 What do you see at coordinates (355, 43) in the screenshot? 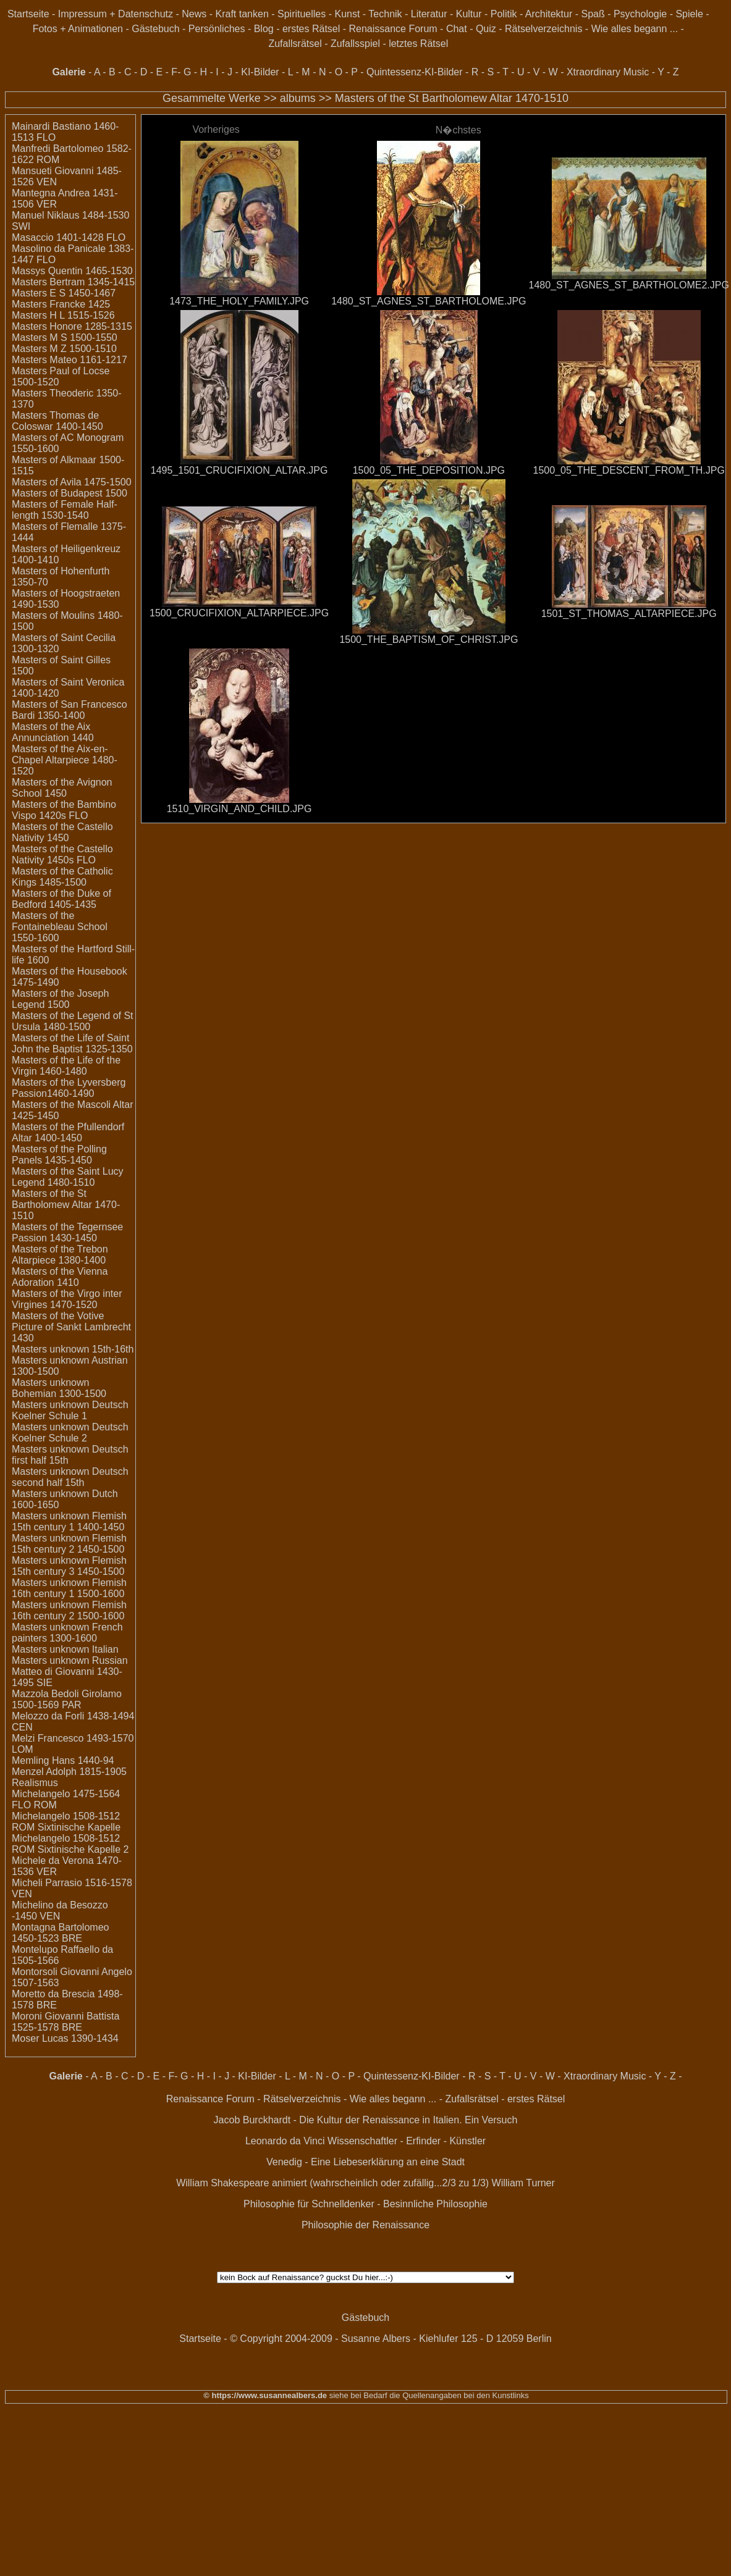
I see `Zufallsspiel` at bounding box center [355, 43].